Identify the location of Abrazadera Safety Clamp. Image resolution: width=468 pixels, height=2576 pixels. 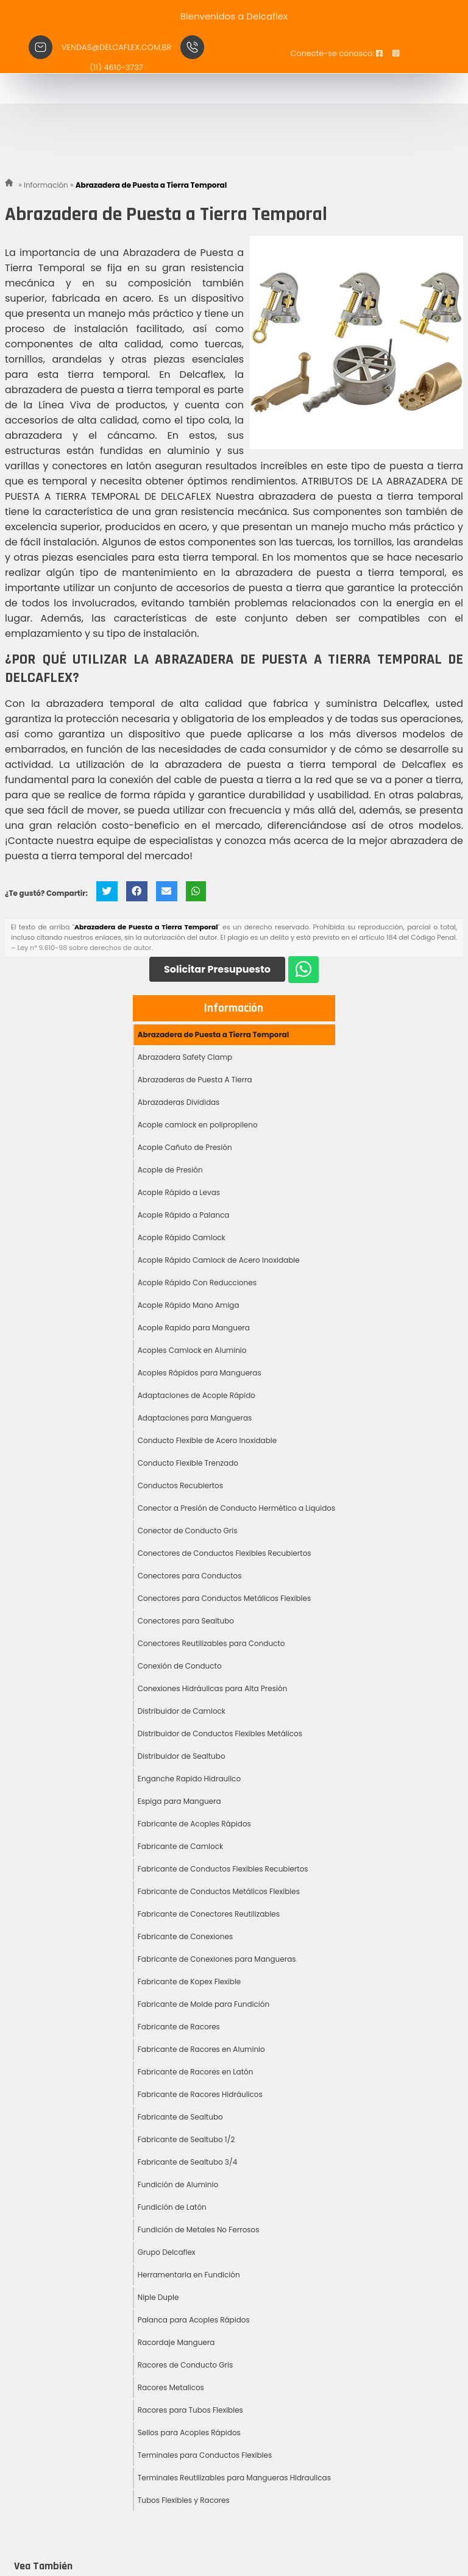
(185, 1057).